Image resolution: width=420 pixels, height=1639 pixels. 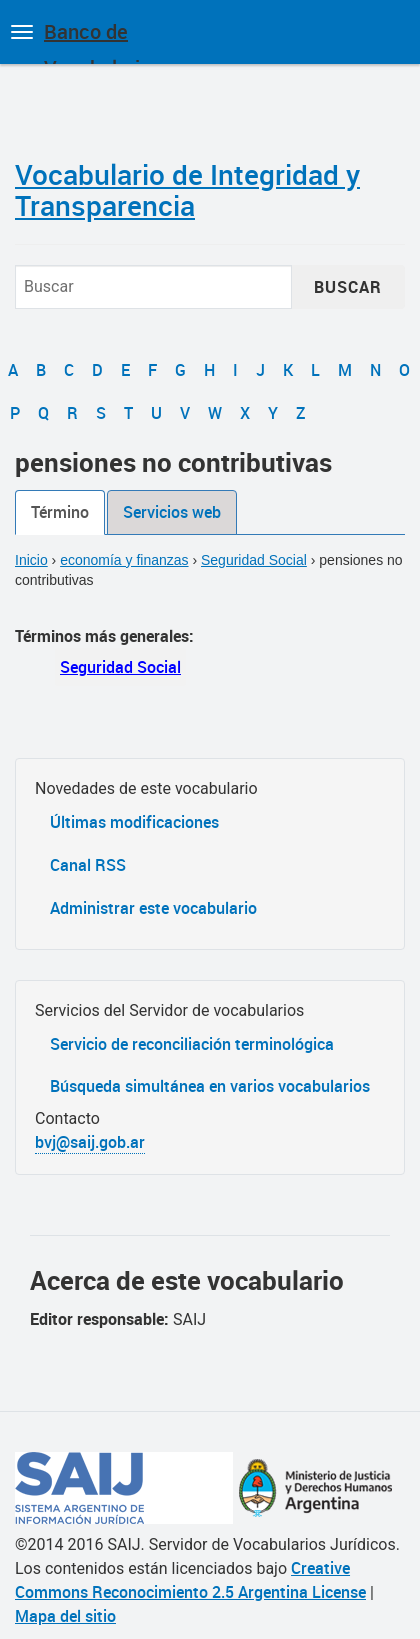 What do you see at coordinates (190, 1580) in the screenshot?
I see `Creative Commons Reconocimiento 2.5 Argentina License` at bounding box center [190, 1580].